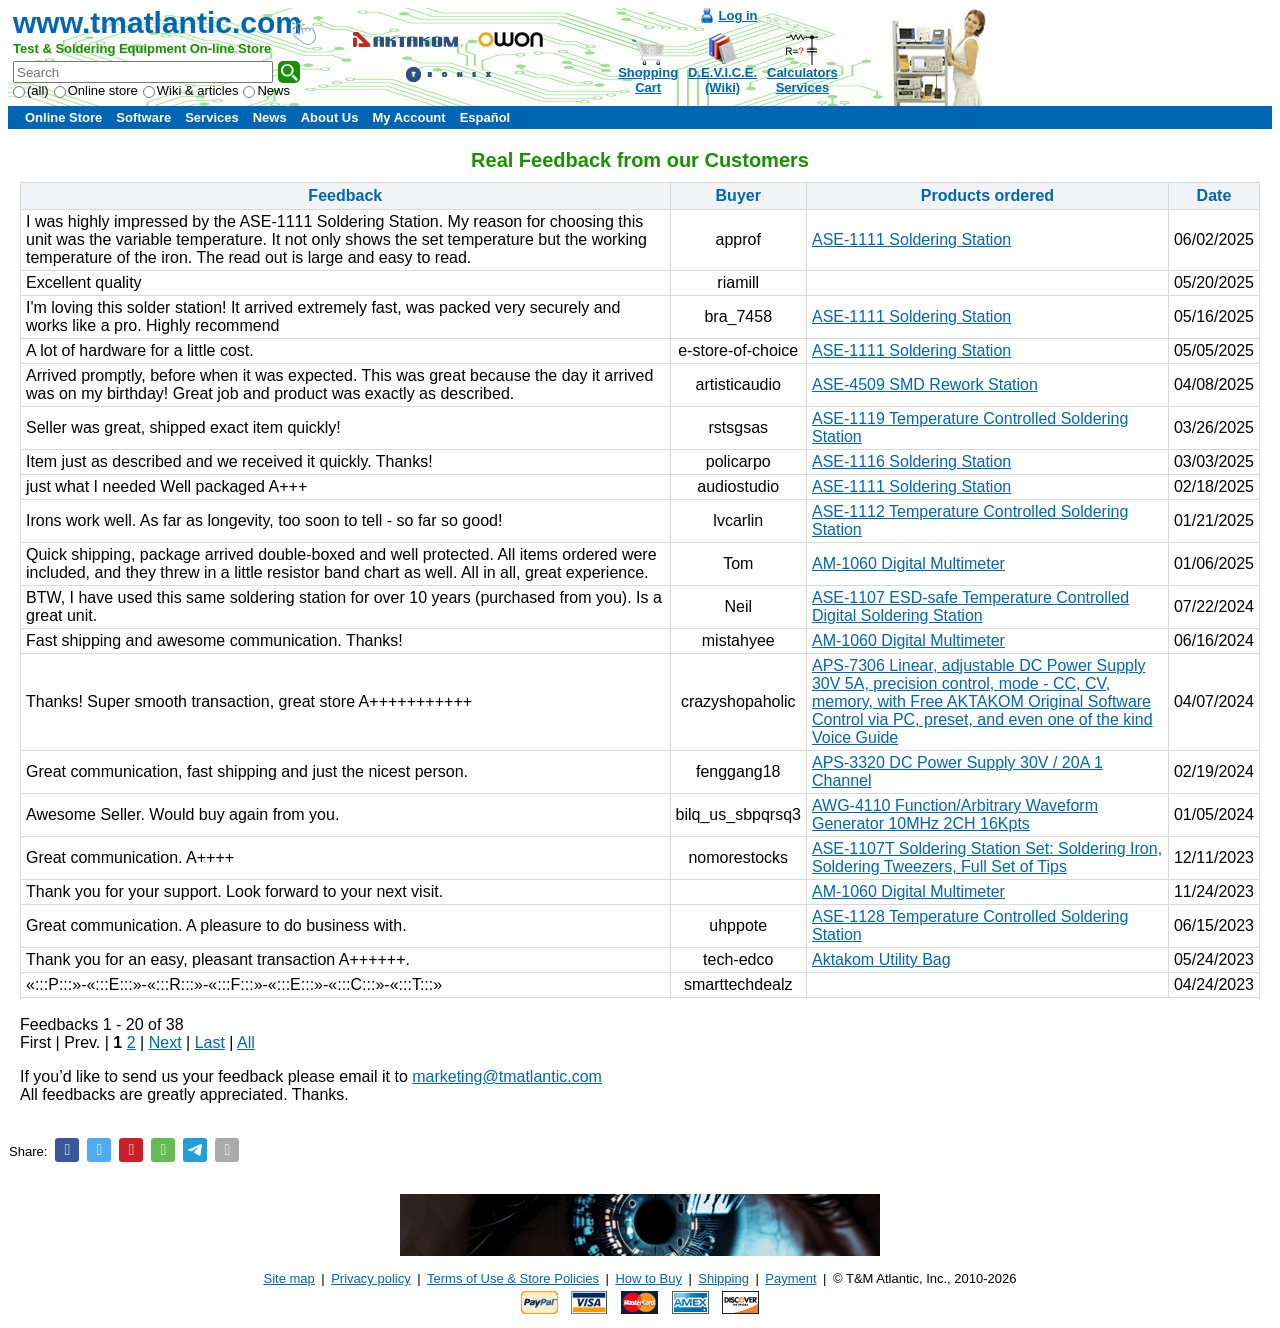 This screenshot has width=1280, height=1328. I want to click on News, so click(266, 90).